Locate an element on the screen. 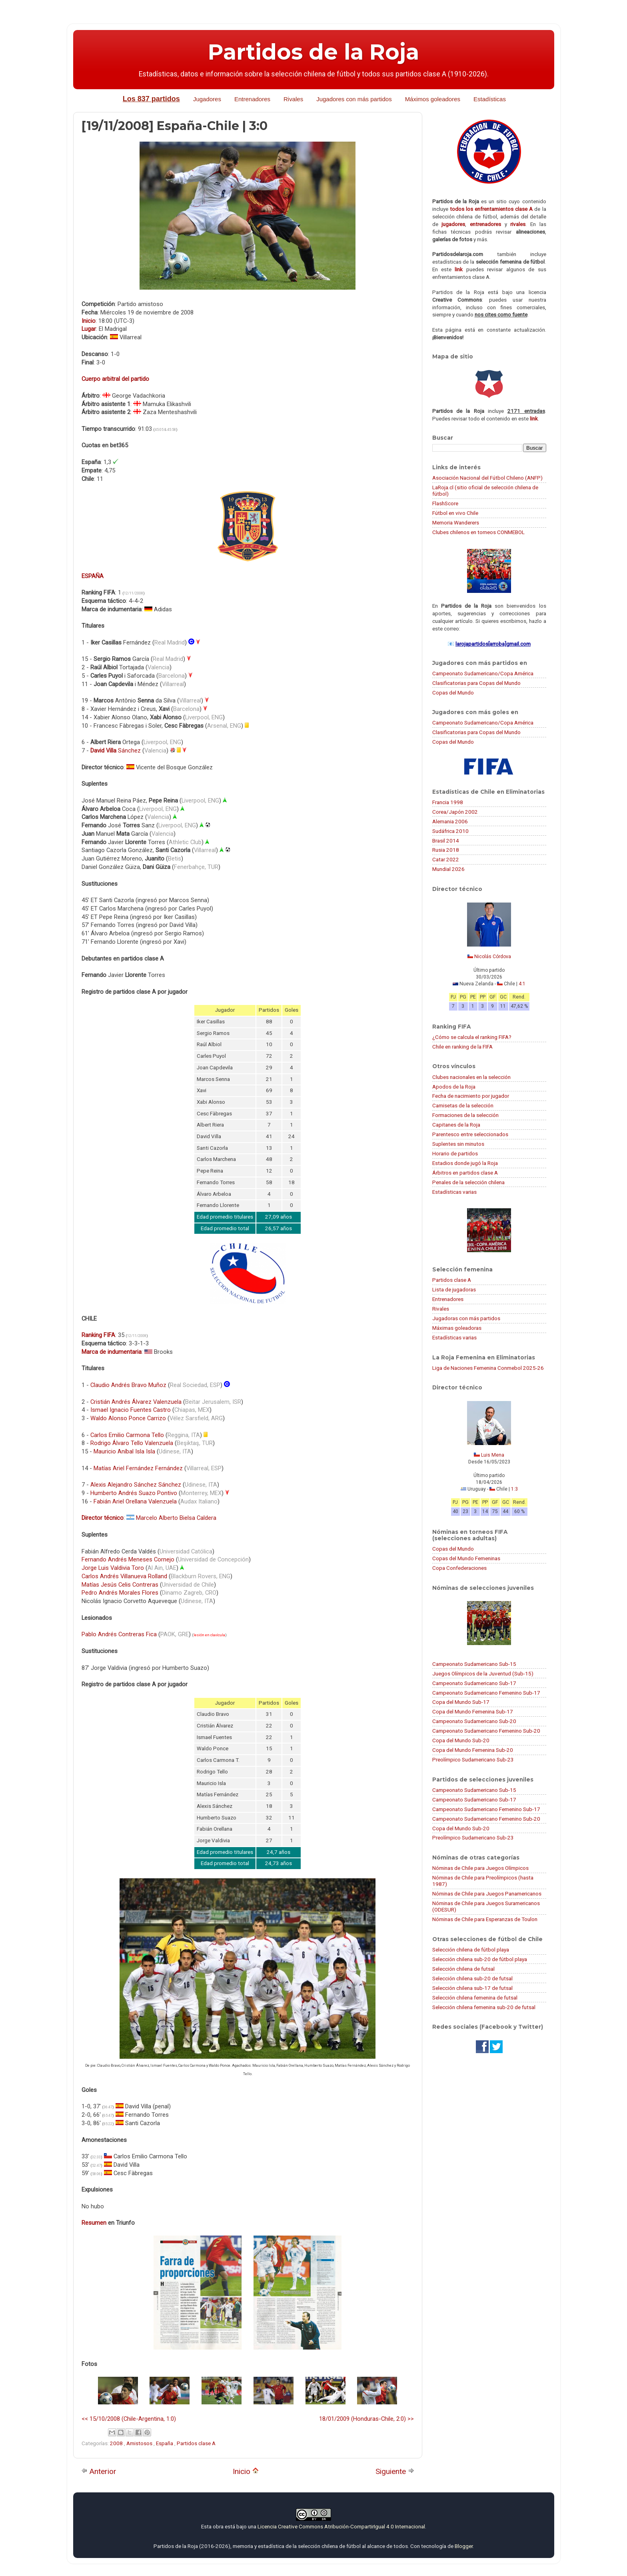 This screenshot has height=2576, width=627. Anterior is located at coordinates (98, 2471).